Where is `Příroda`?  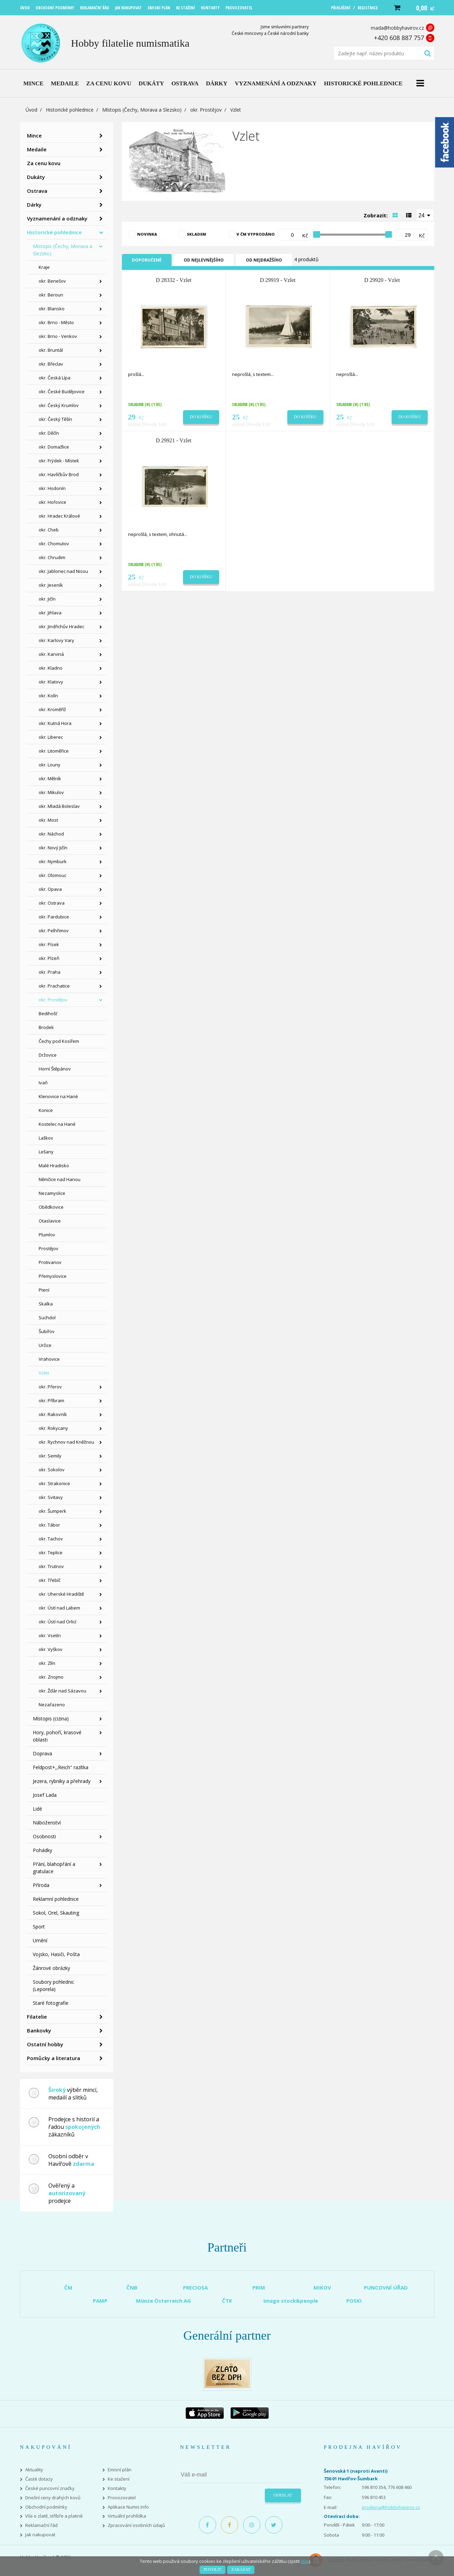
Příroda is located at coordinates (41, 1885).